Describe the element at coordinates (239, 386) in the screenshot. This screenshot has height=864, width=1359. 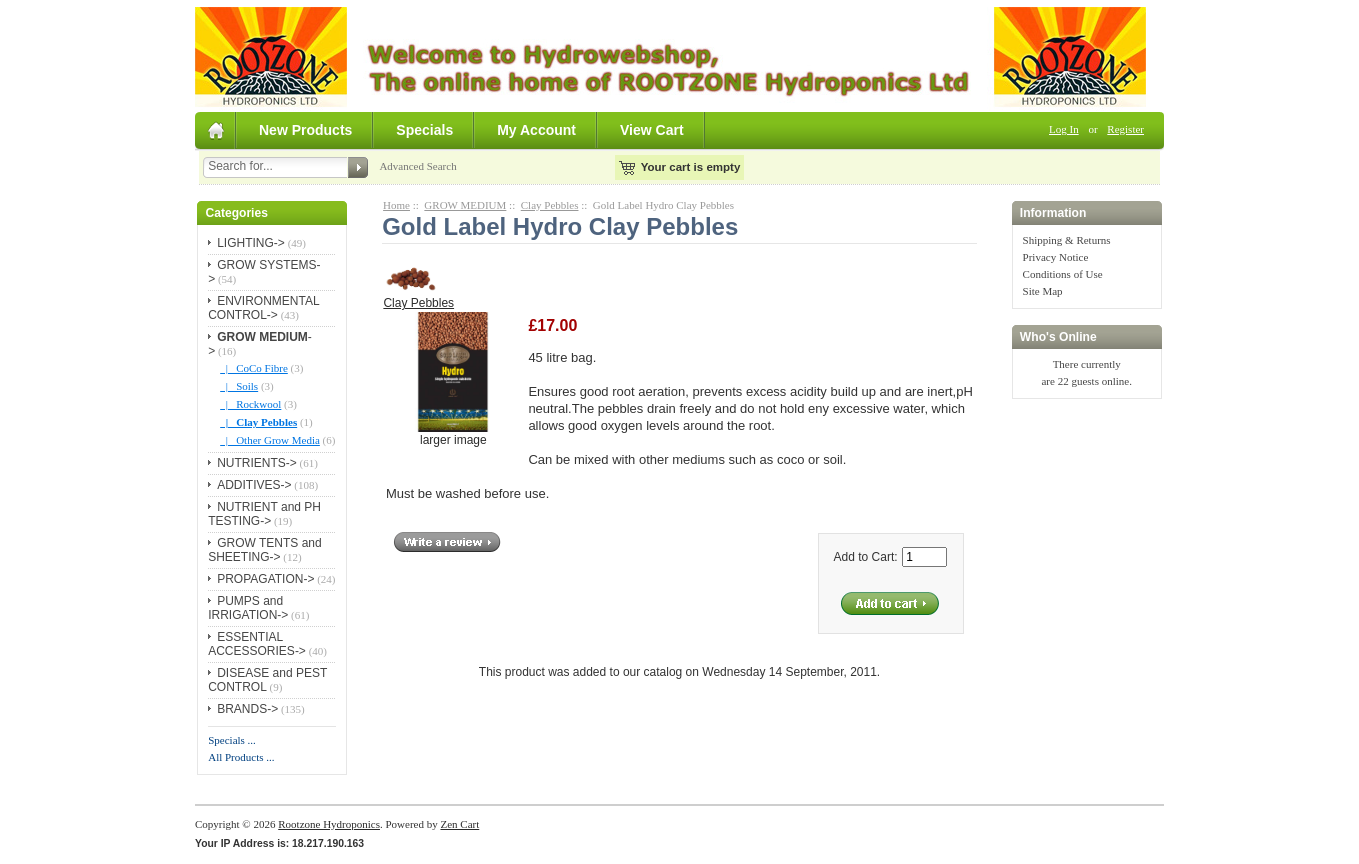
I see `|_ Soils` at that location.